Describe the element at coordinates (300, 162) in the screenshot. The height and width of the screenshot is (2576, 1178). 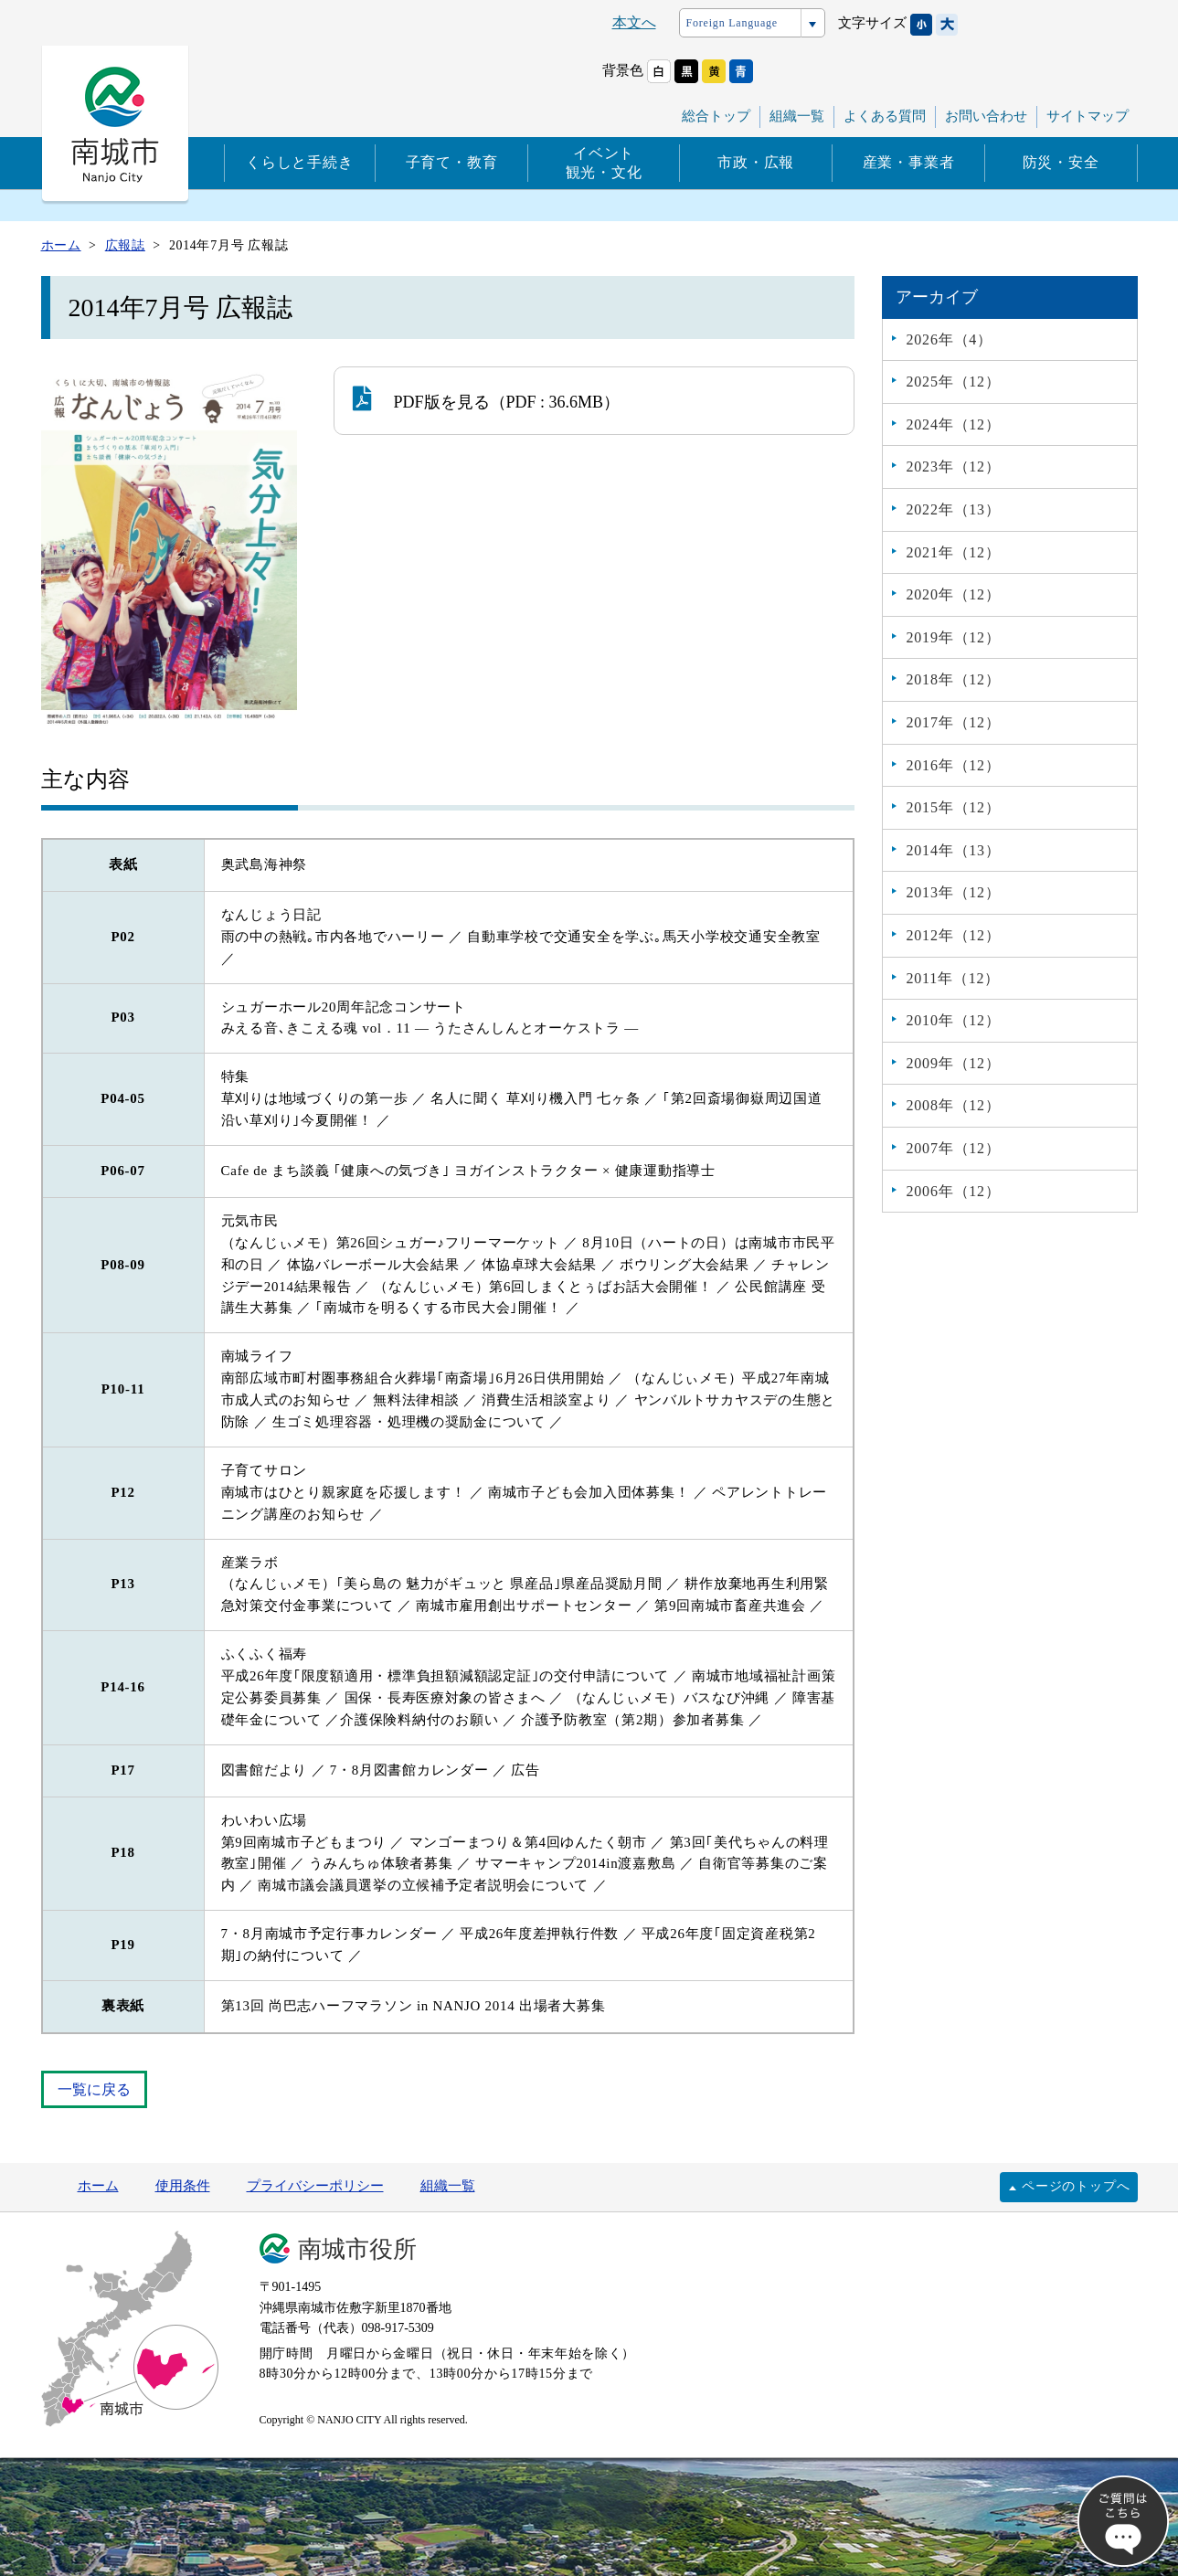
I see `くらしと手続き` at that location.